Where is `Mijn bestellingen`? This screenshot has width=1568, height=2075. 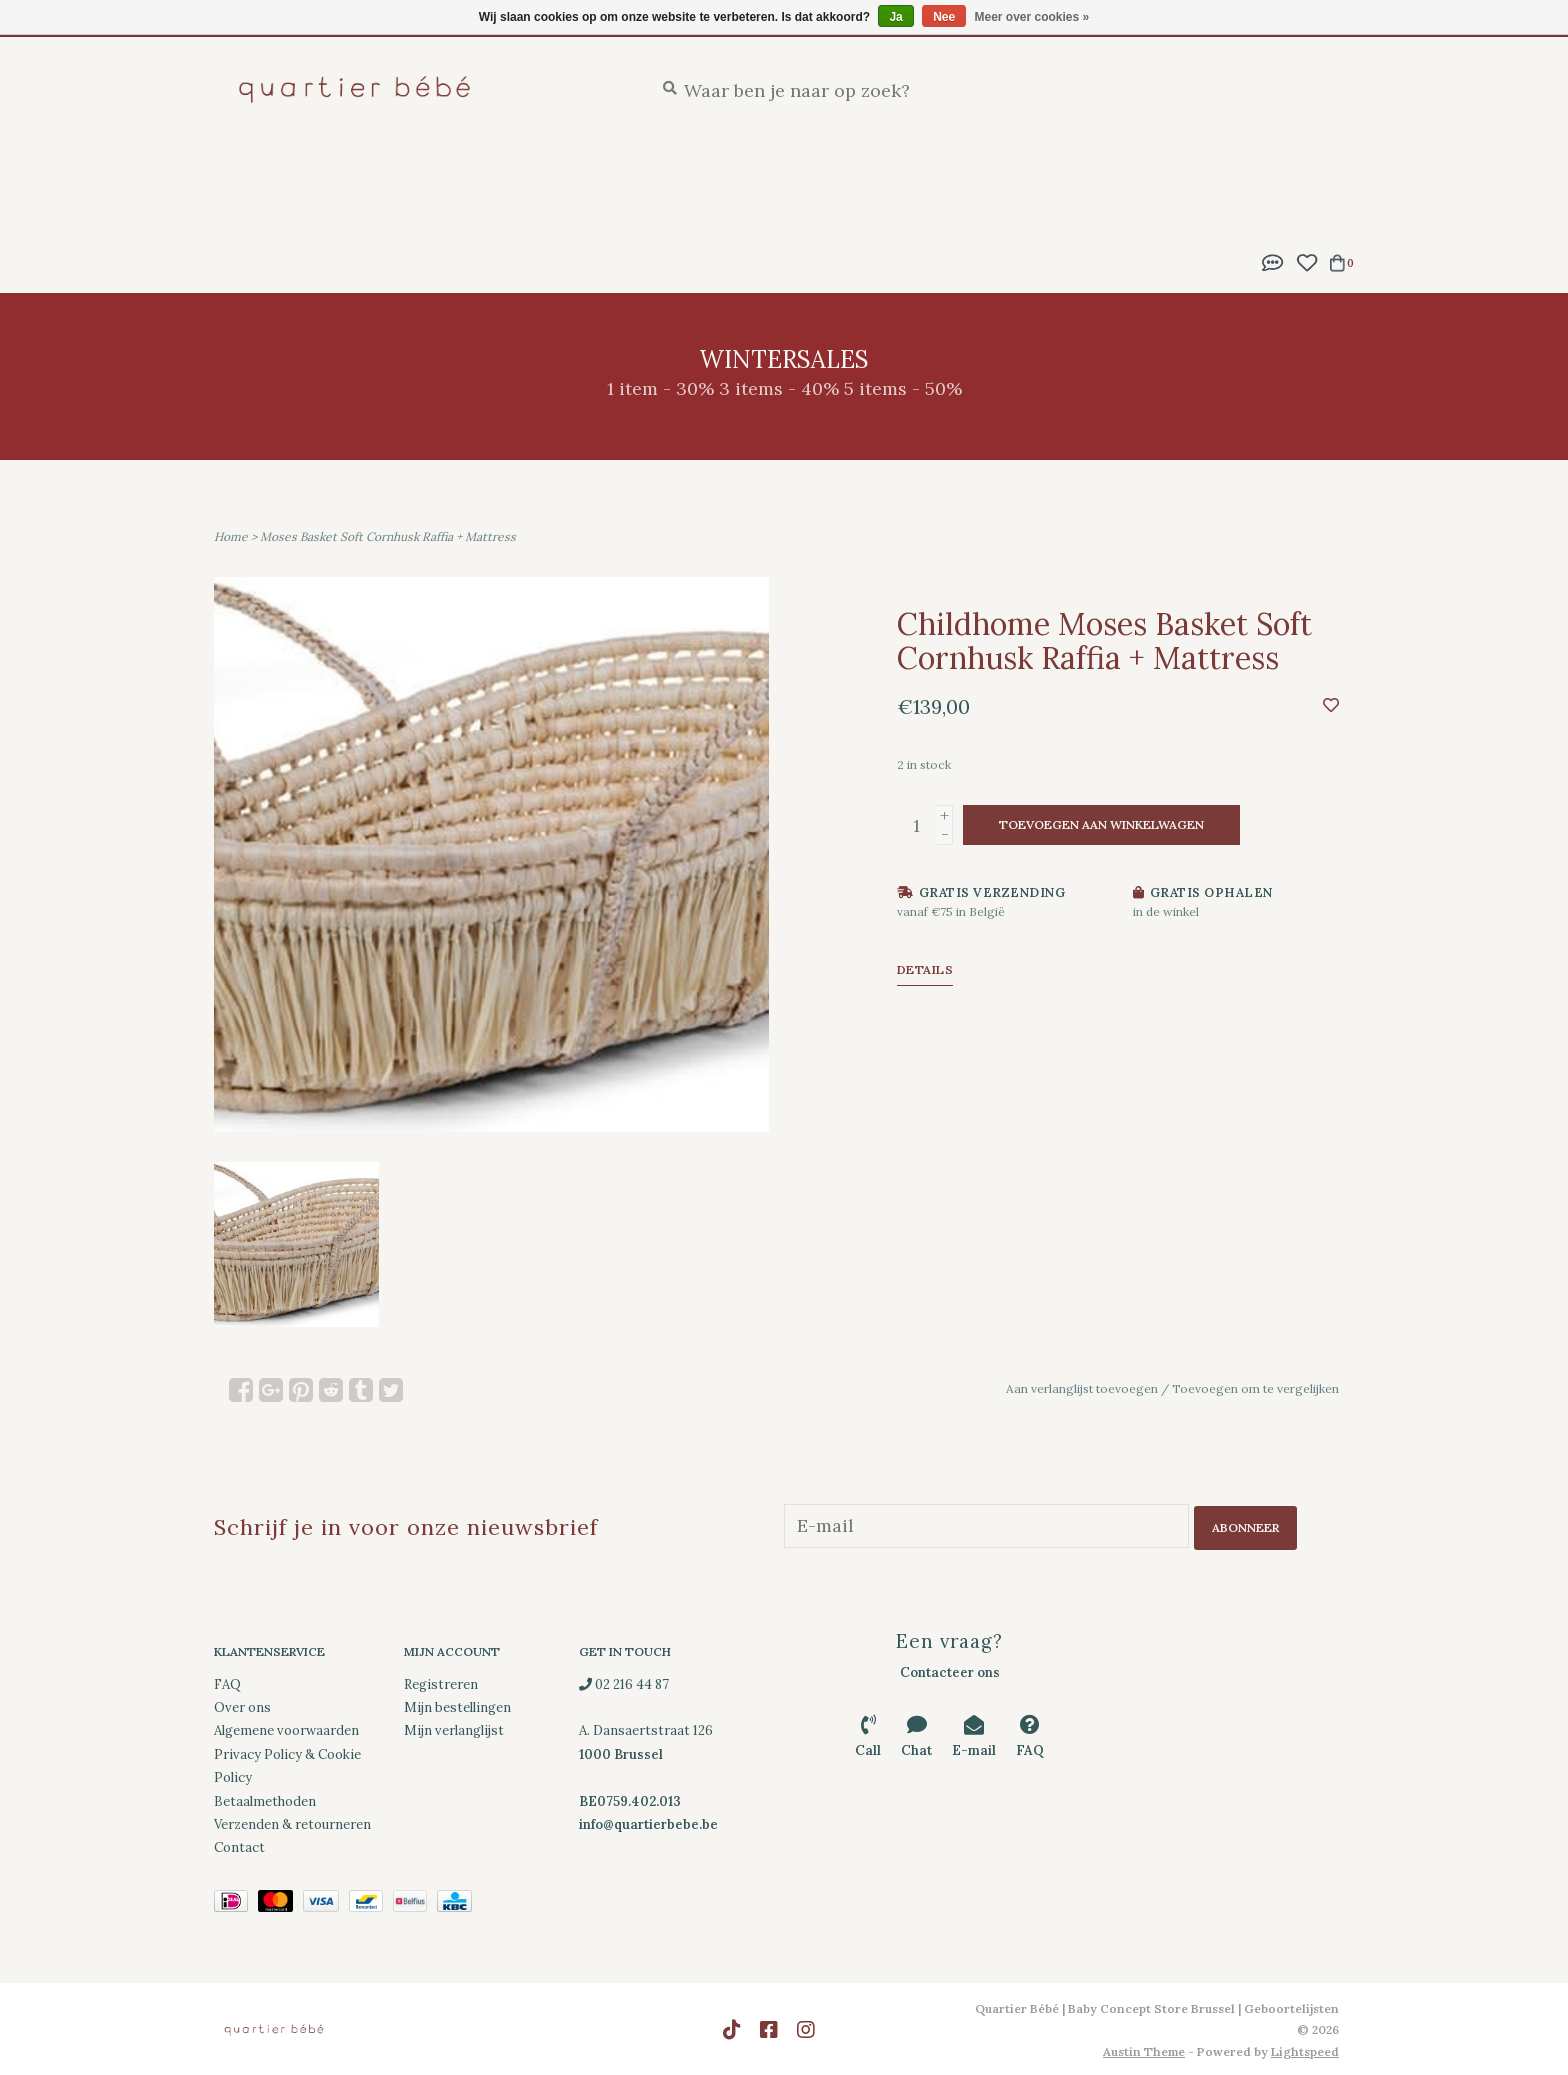 Mijn bestellingen is located at coordinates (457, 1705).